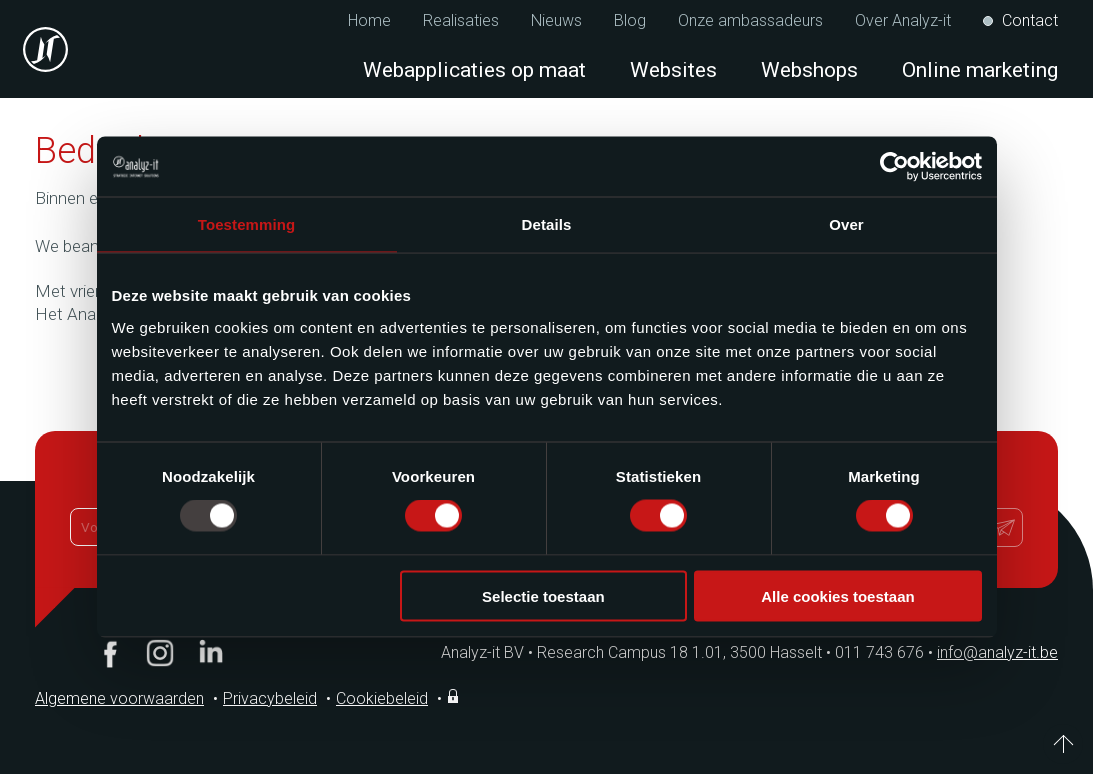  Describe the element at coordinates (630, 21) in the screenshot. I see `Blog` at that location.